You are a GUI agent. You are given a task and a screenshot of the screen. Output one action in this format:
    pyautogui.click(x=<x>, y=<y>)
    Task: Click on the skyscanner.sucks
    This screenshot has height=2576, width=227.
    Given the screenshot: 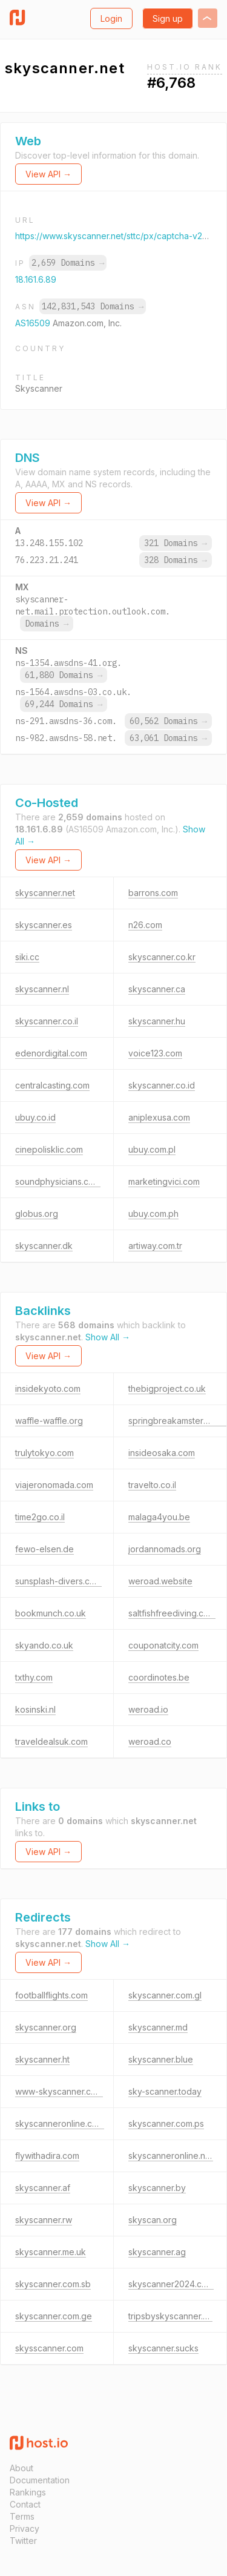 What is the action you would take?
    pyautogui.click(x=163, y=2348)
    